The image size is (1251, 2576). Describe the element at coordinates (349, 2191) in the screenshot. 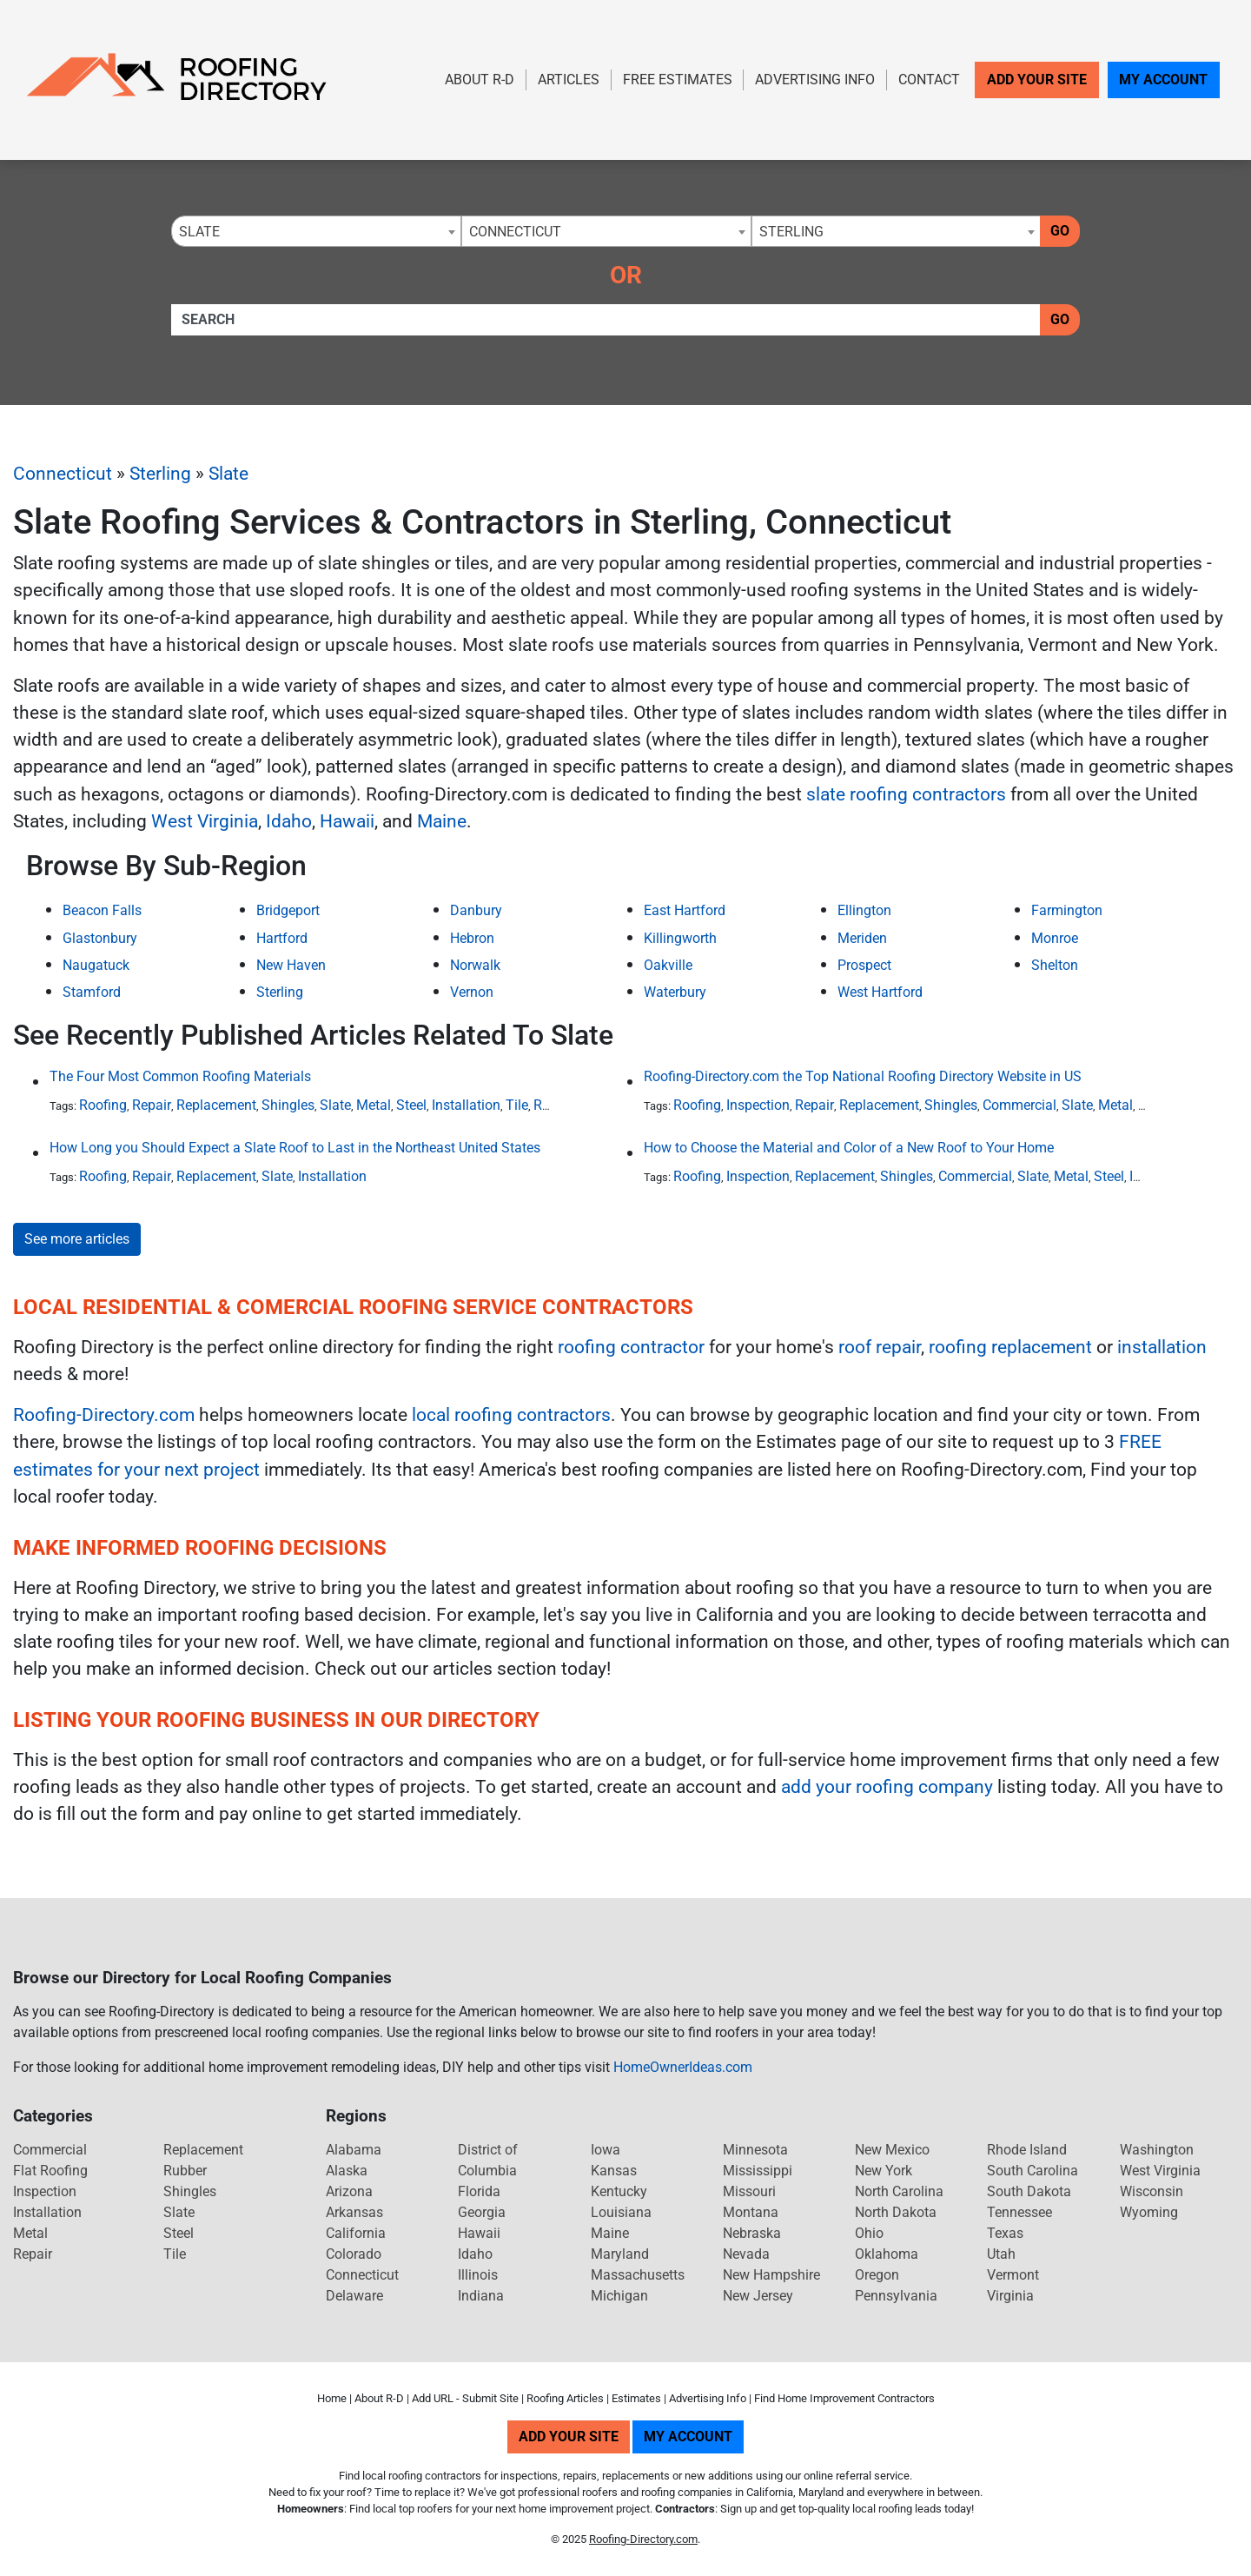

I see `Arizona` at that location.